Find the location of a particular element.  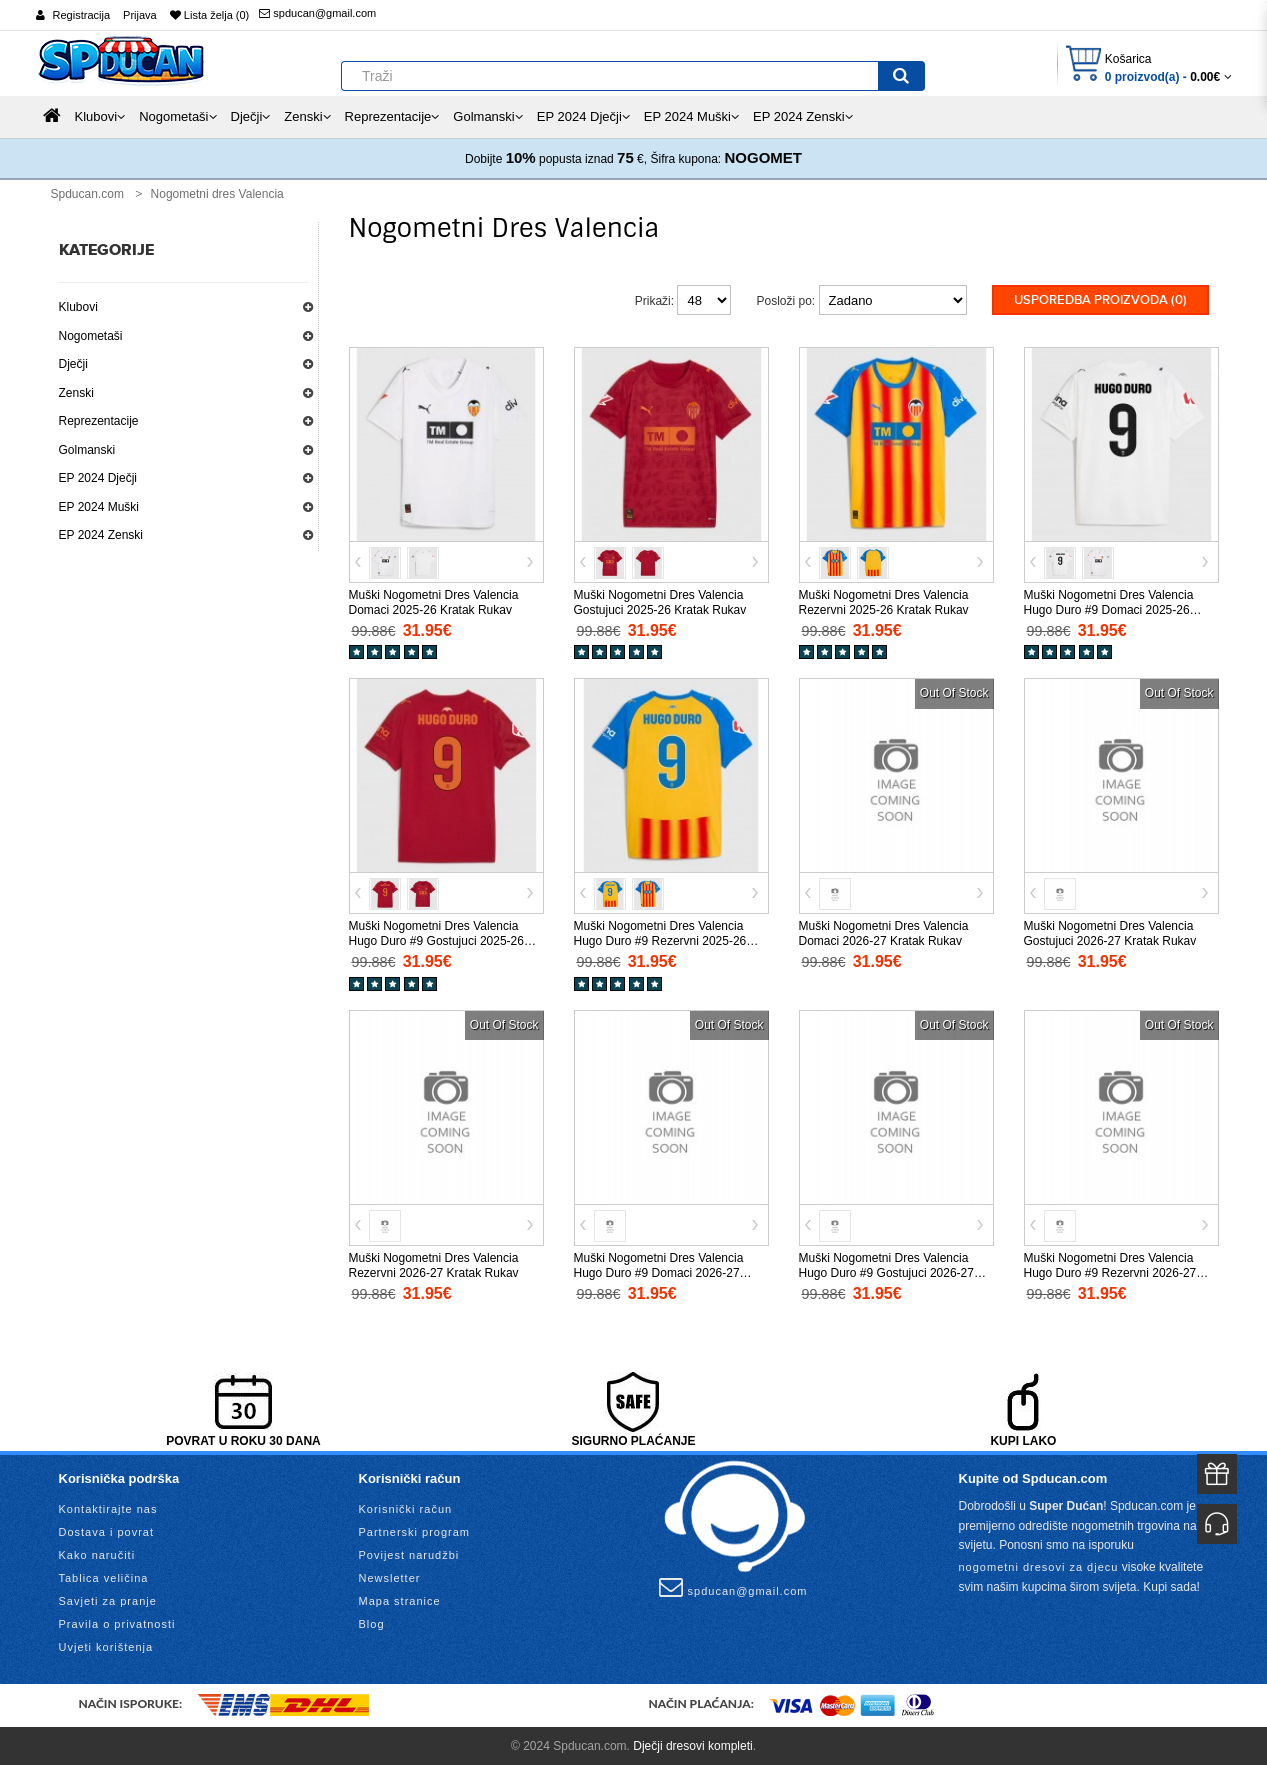

Reprezentacije is located at coordinates (99, 421).